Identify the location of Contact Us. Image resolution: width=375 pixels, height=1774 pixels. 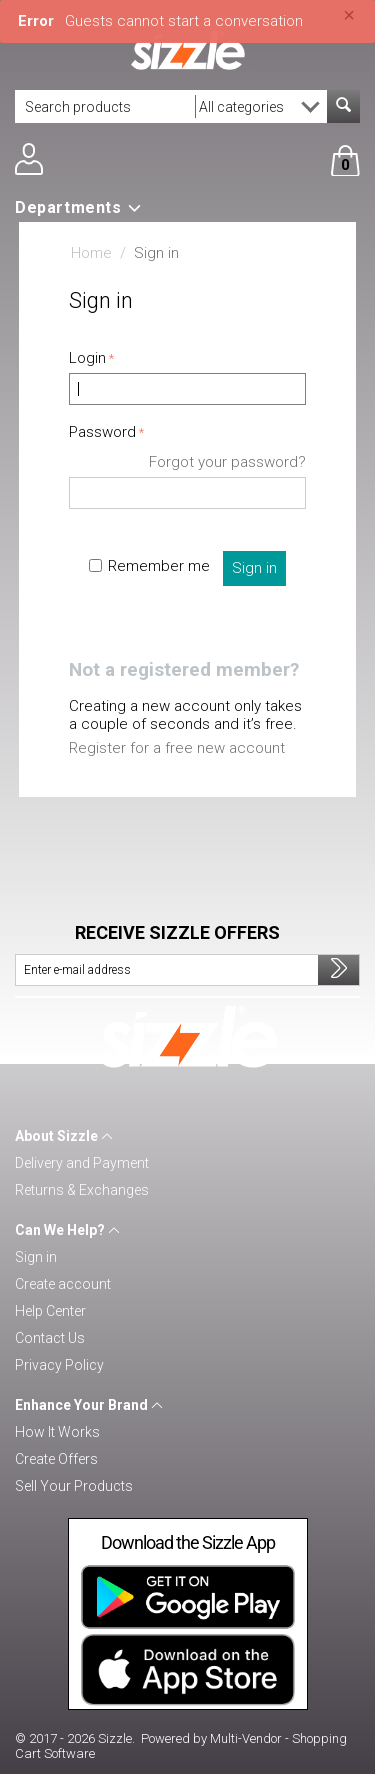
(50, 1338).